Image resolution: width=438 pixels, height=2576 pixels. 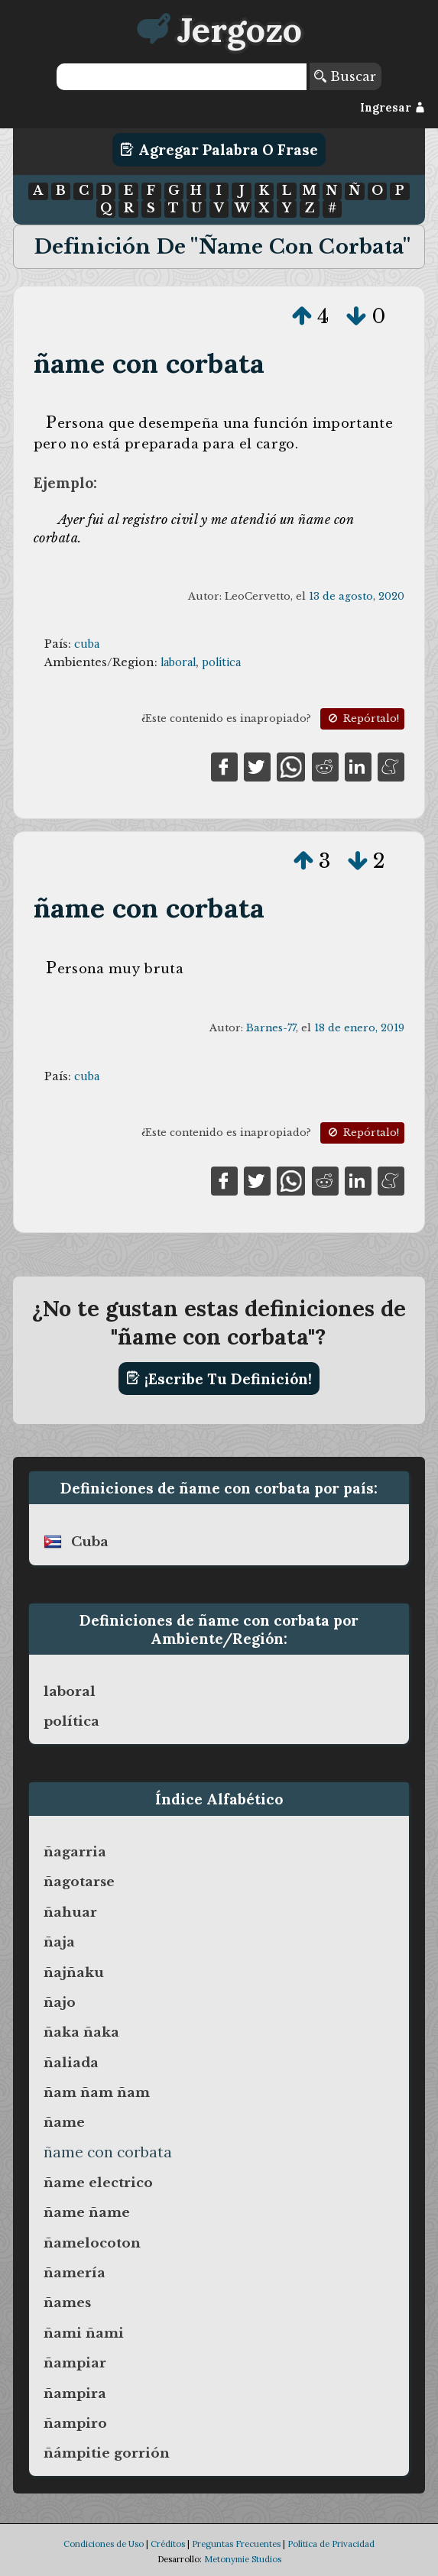 I want to click on política, so click(x=221, y=662).